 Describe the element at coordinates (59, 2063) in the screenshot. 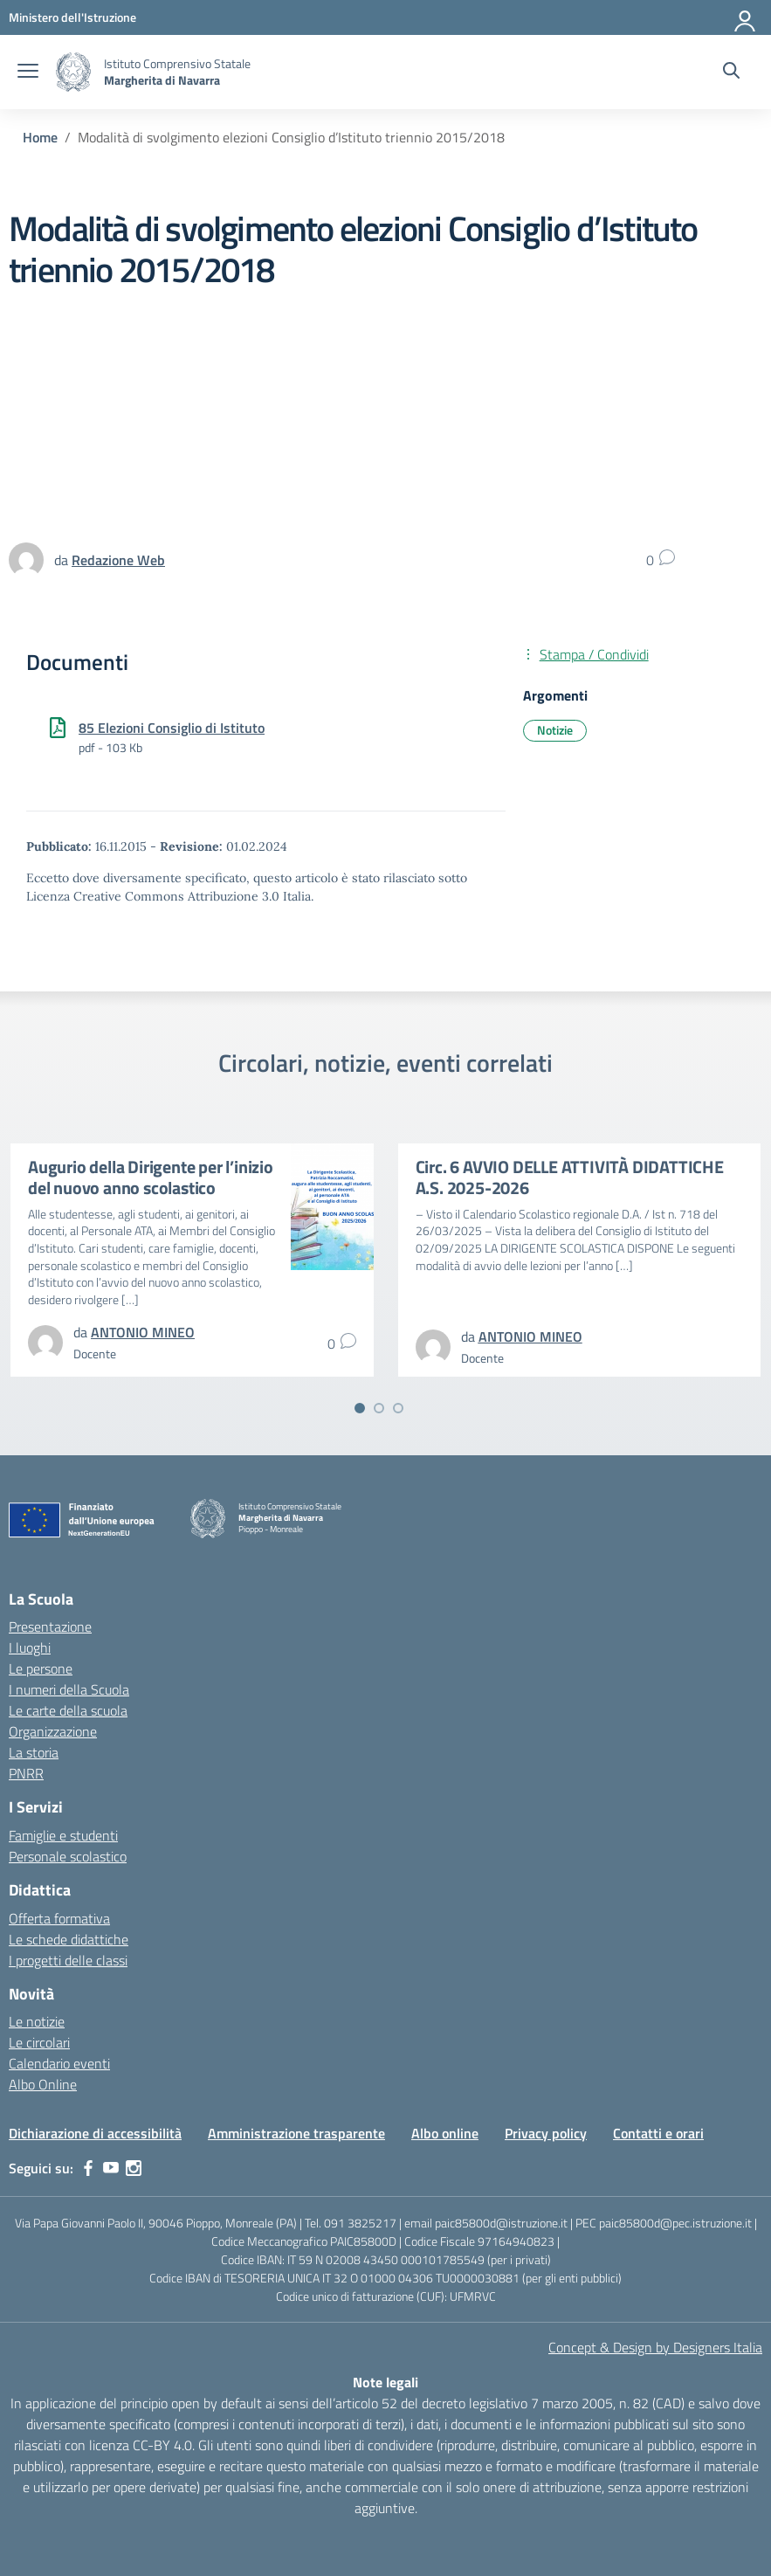

I see `Calendario eventi` at that location.